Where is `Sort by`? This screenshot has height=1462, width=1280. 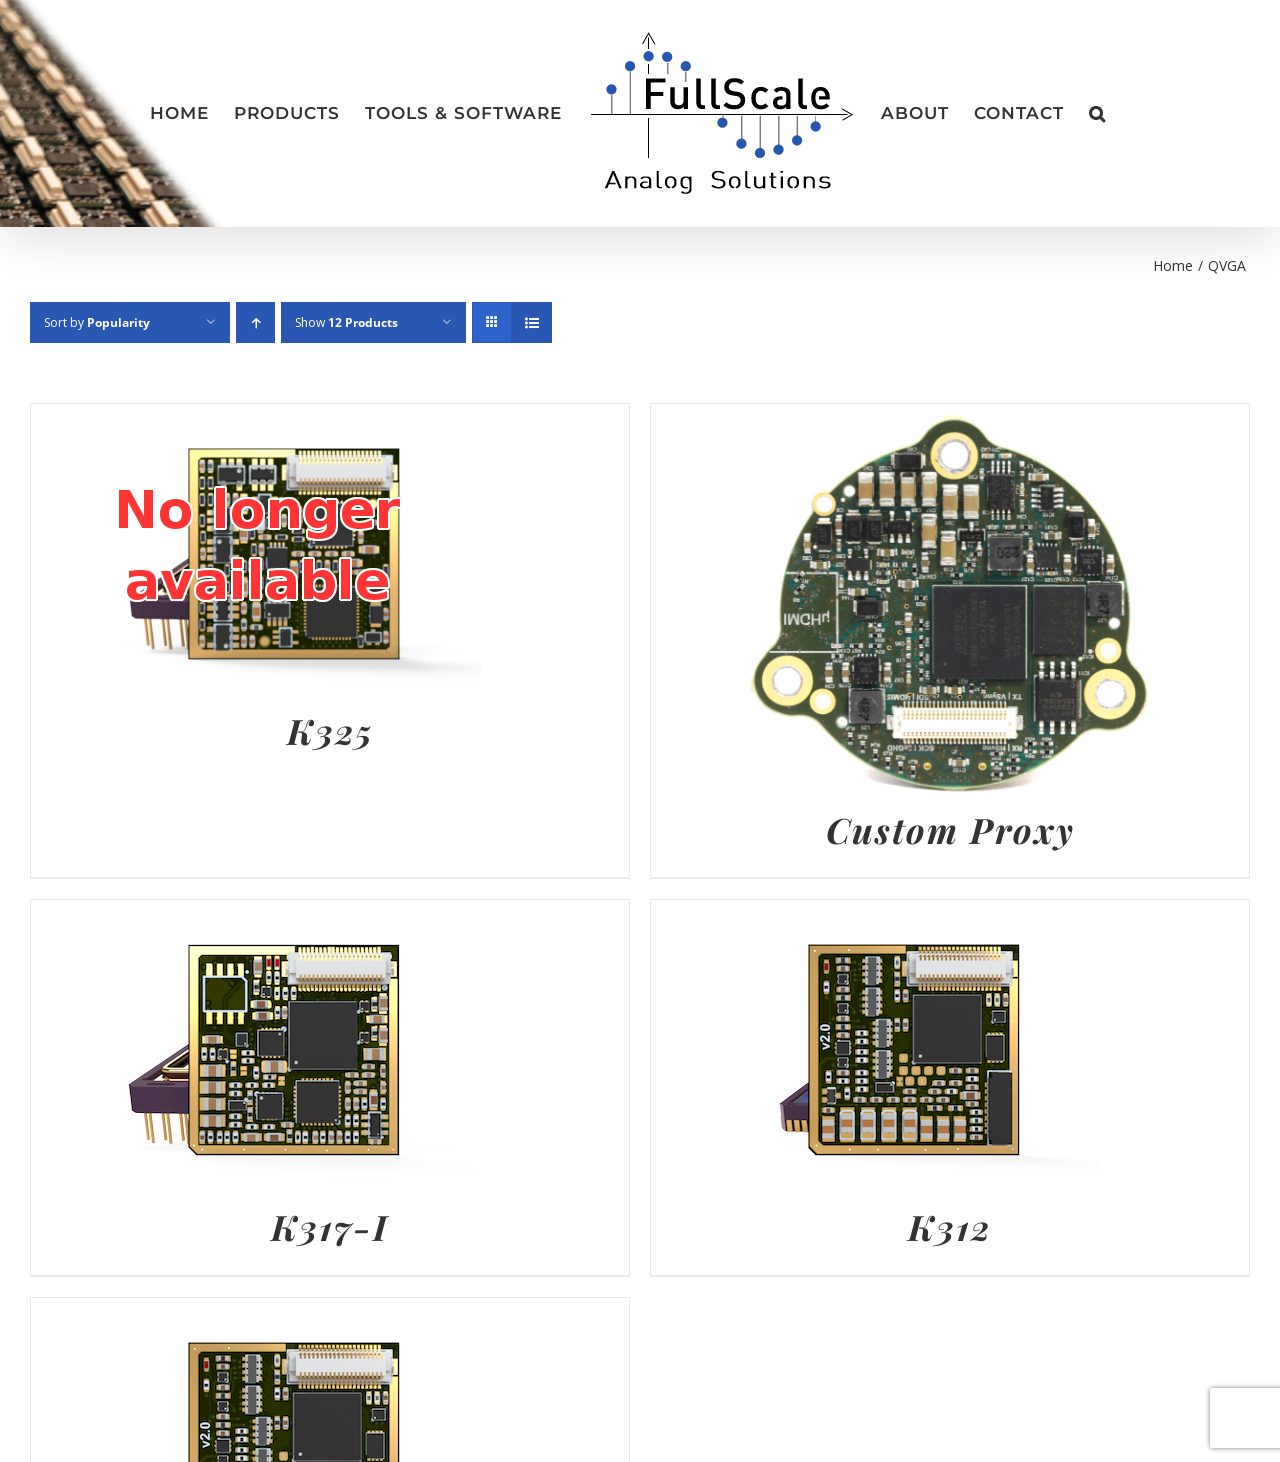
Sort by is located at coordinates (97, 322).